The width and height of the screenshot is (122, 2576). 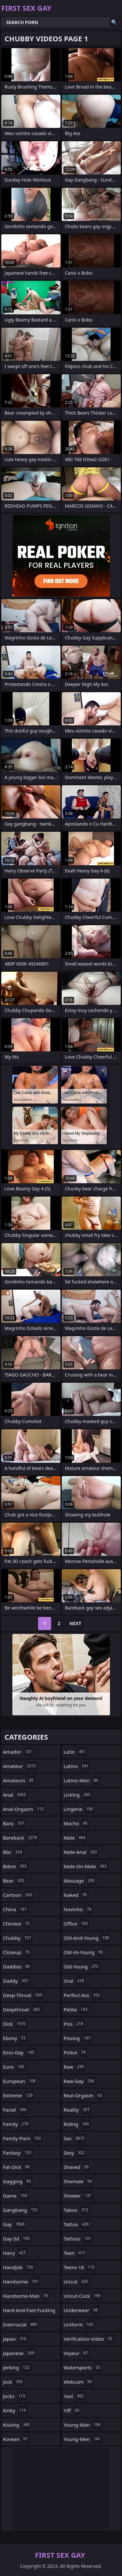 I want to click on uncut-cock, so click(x=83, y=2296).